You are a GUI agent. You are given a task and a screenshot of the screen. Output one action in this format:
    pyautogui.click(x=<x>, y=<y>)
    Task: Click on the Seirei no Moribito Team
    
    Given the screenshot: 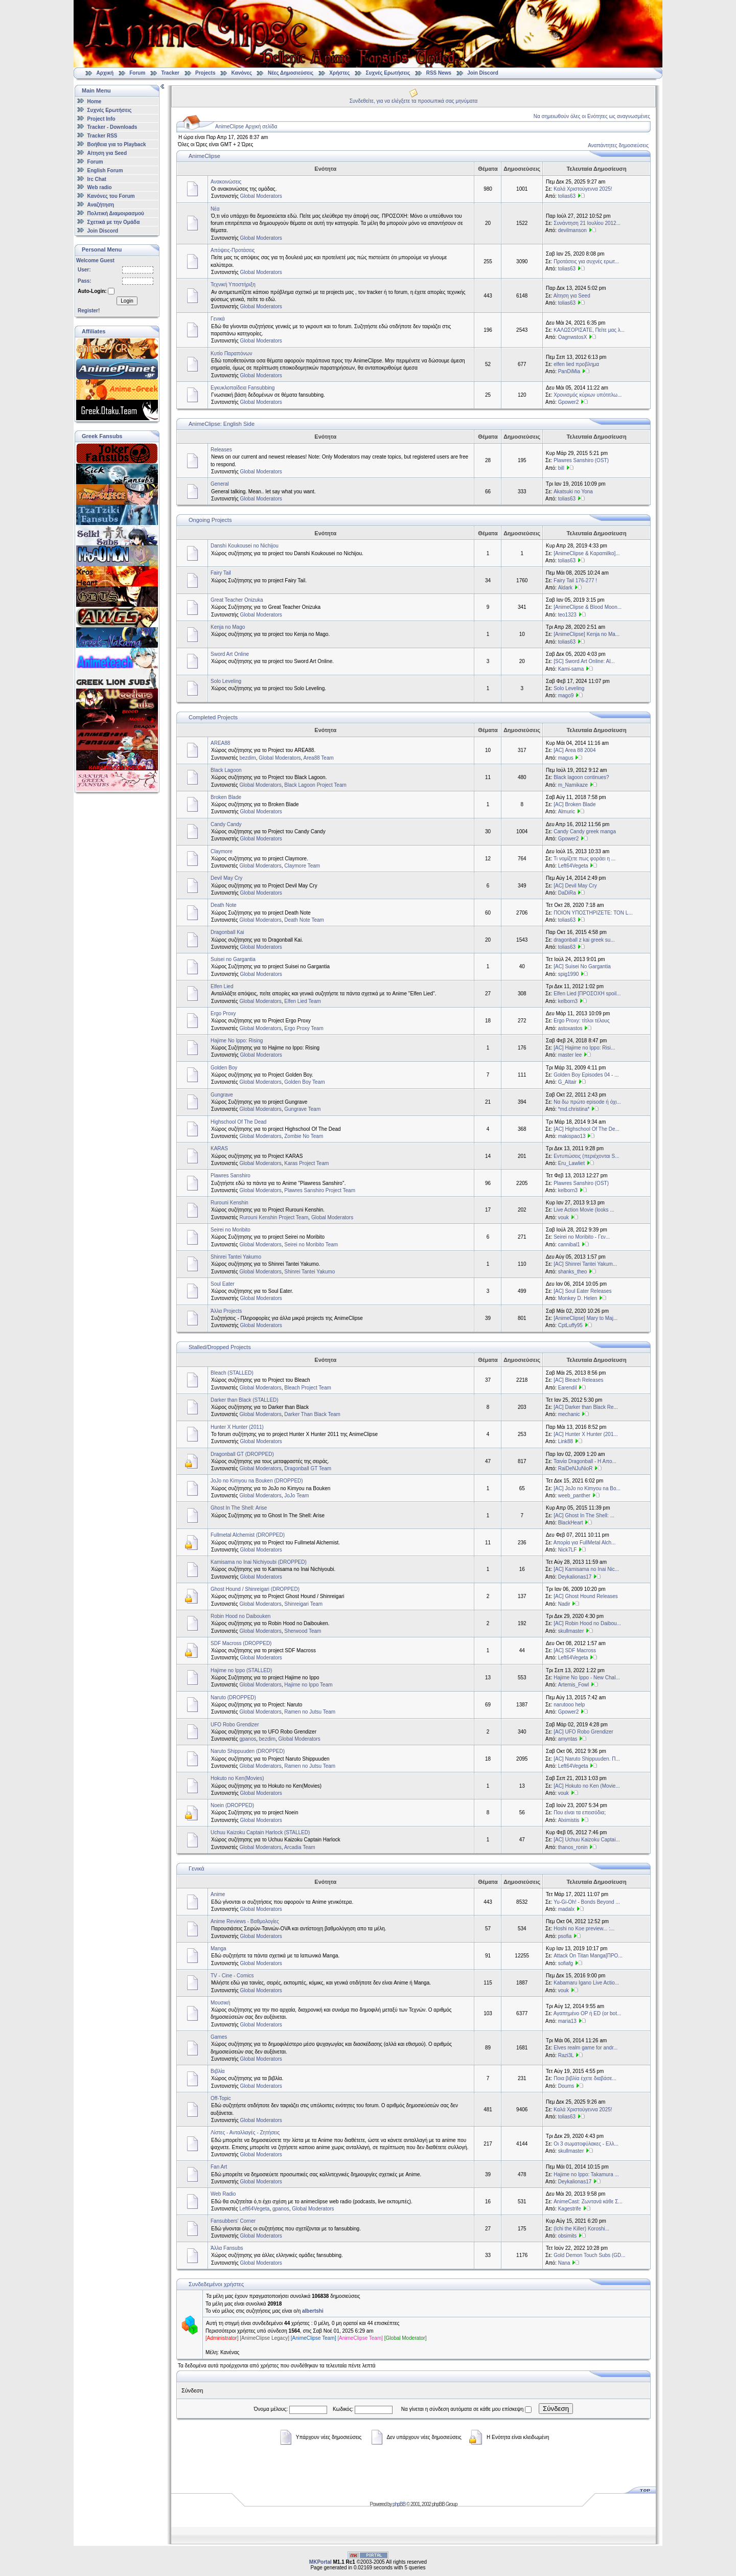 What is the action you would take?
    pyautogui.click(x=311, y=1244)
    